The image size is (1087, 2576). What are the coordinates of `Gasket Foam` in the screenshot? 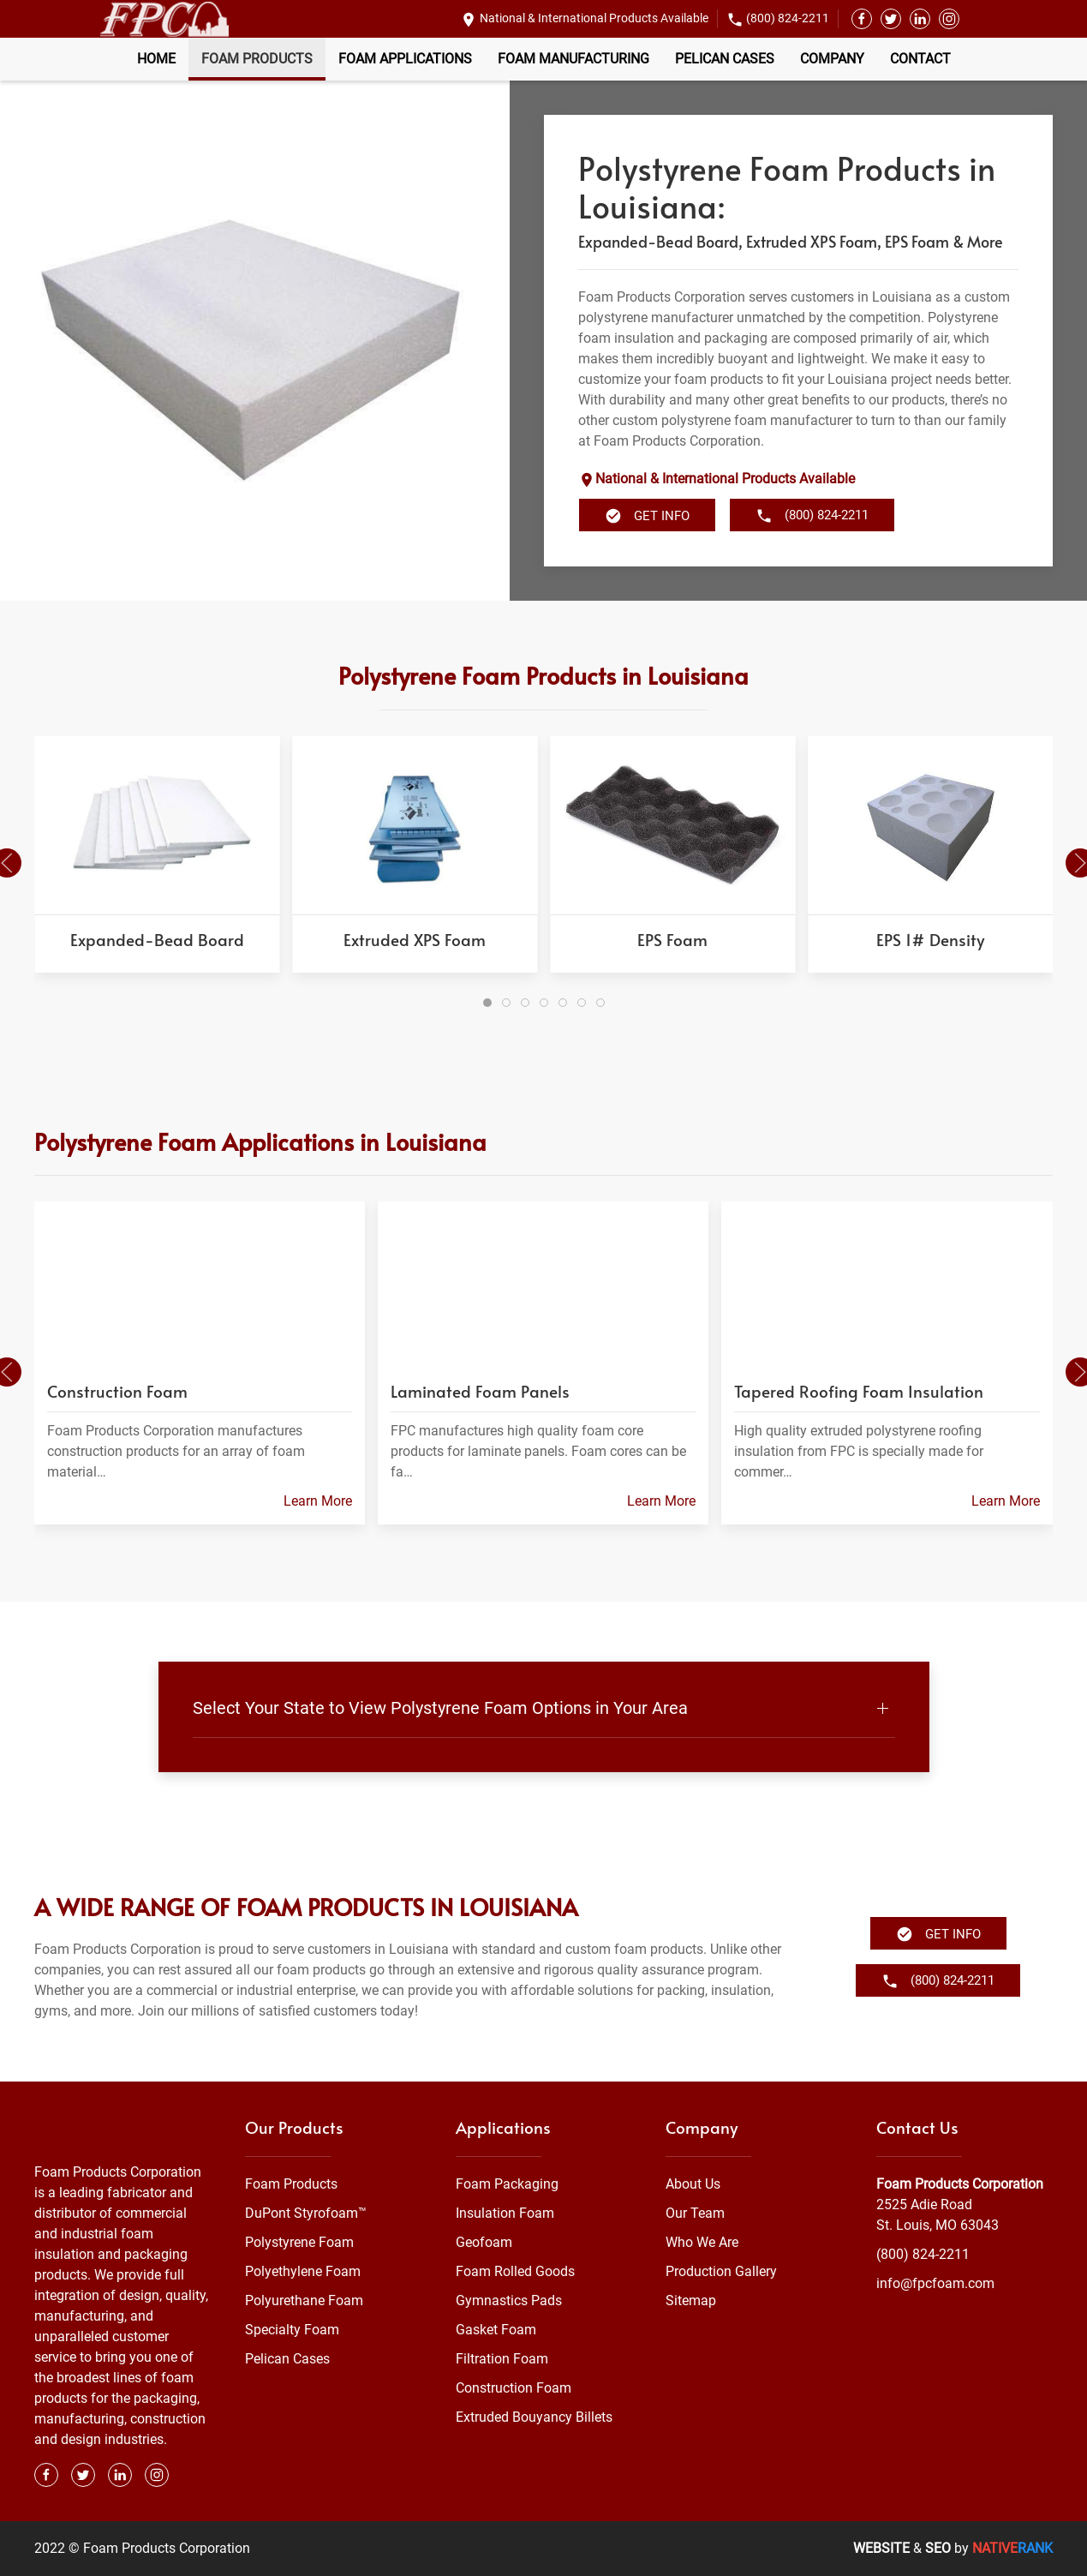 It's located at (496, 2329).